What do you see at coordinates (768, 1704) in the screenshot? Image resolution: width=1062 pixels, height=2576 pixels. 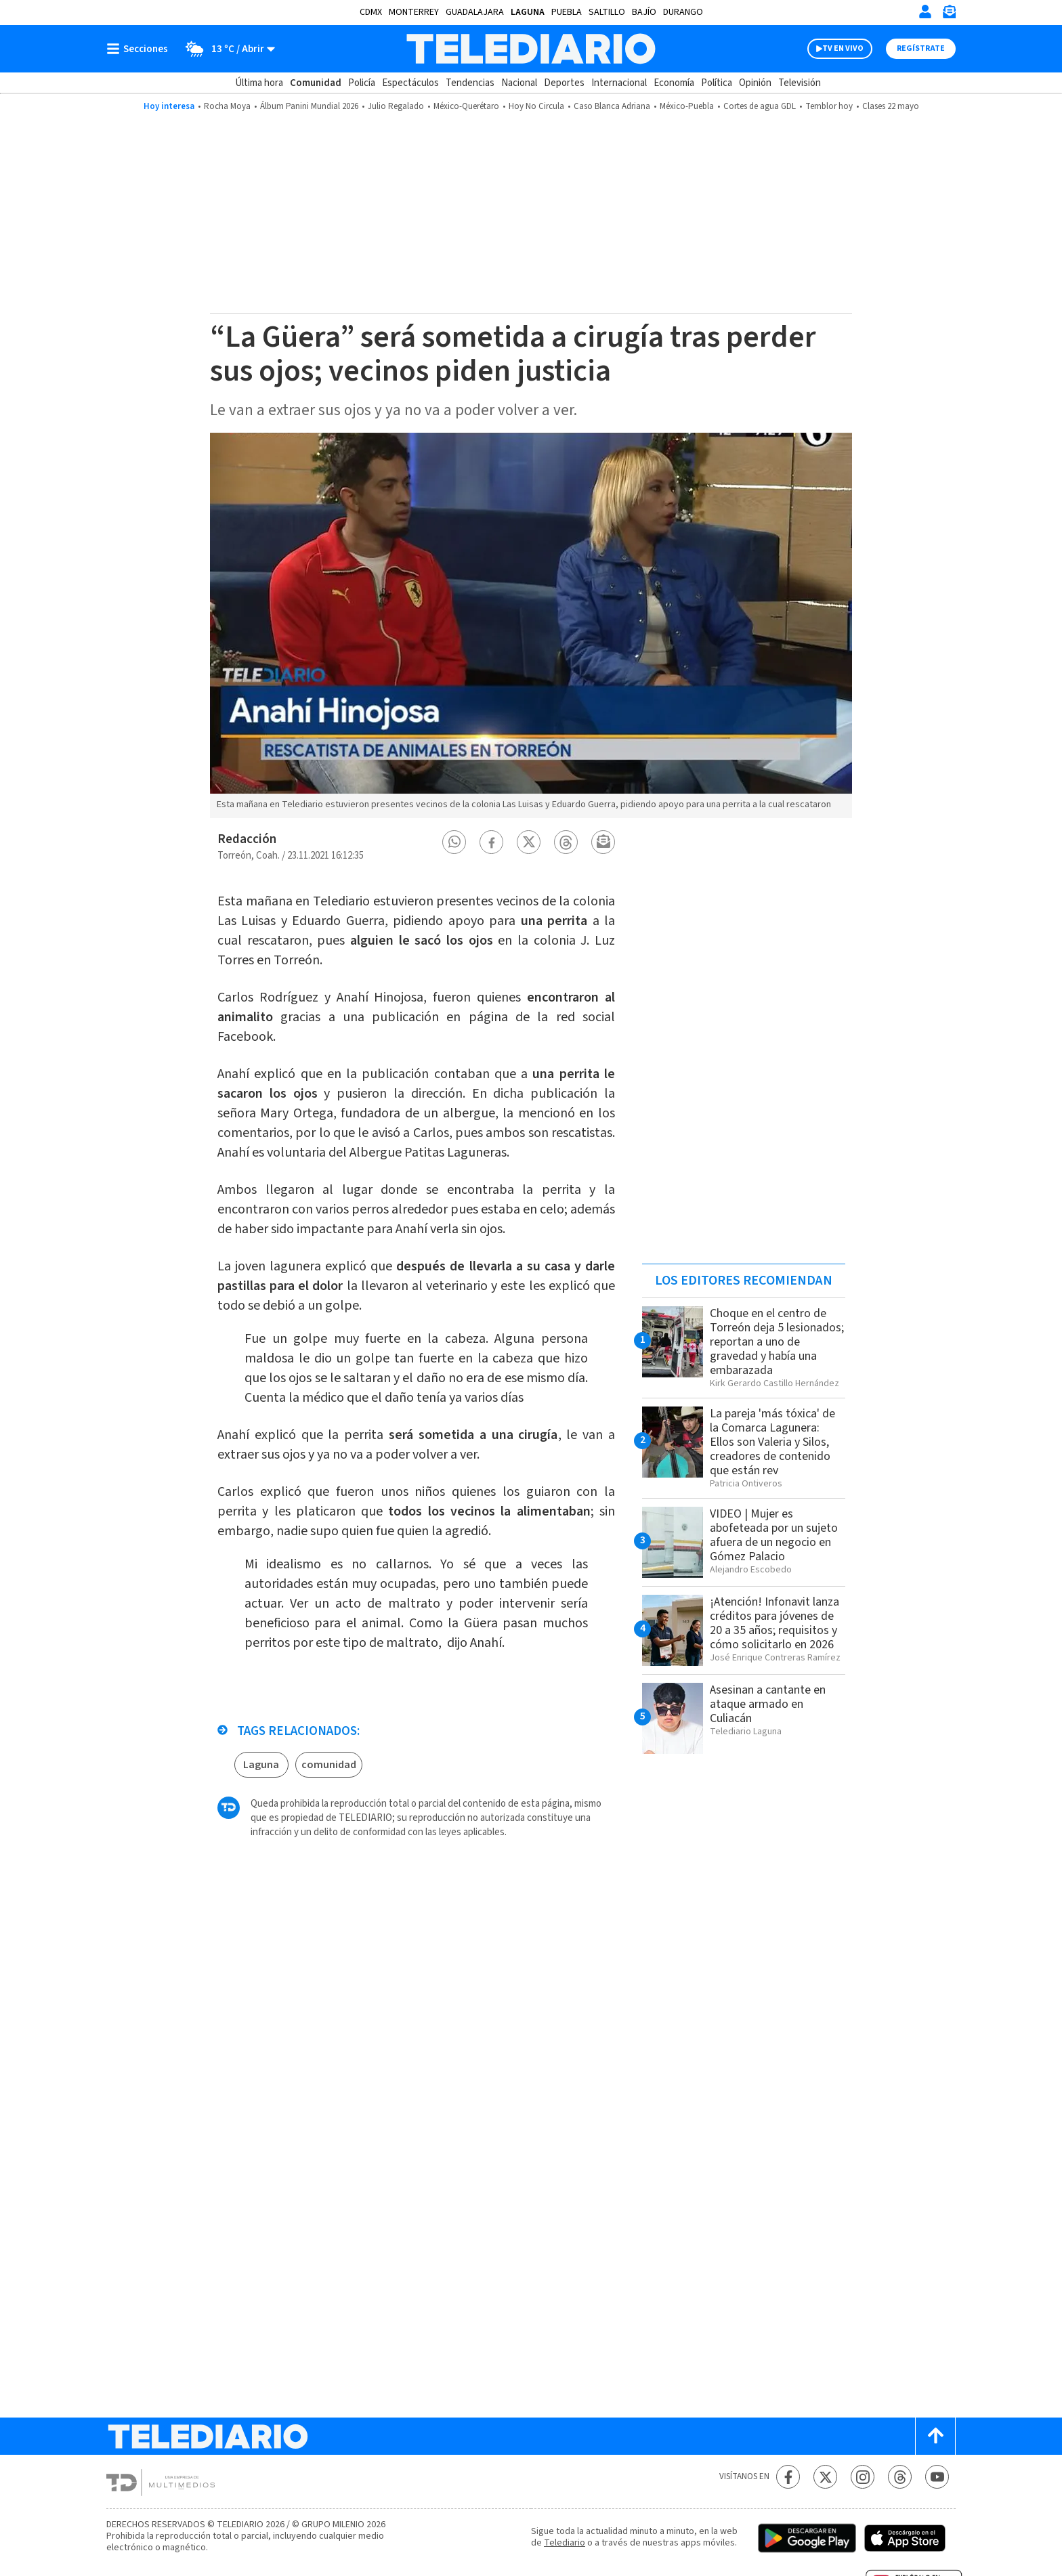 I see `Asesinan a cantante en ataque armado en Culiacán` at bounding box center [768, 1704].